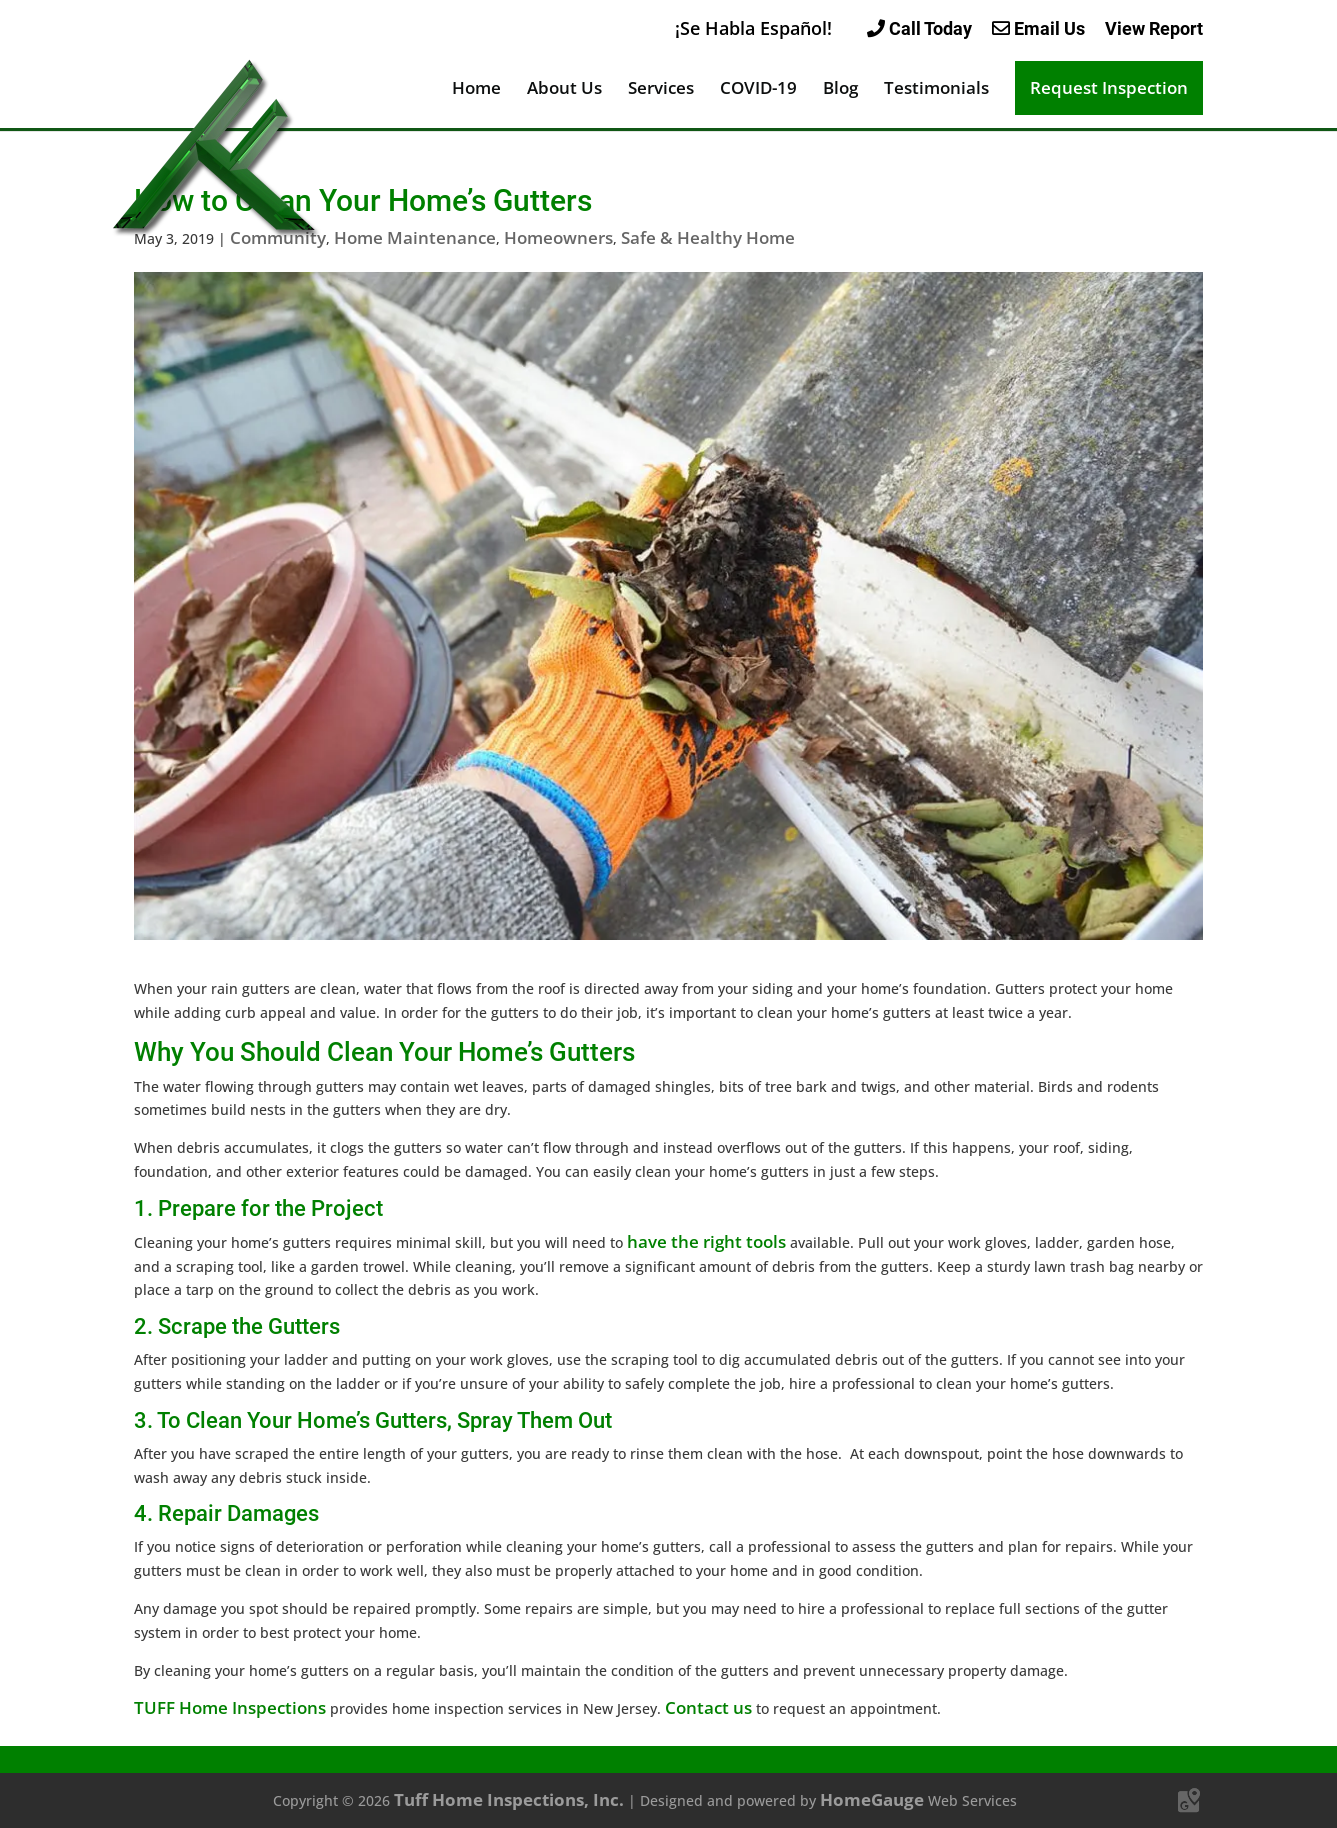 The width and height of the screenshot is (1337, 1828). I want to click on Home Maintenance, so click(415, 237).